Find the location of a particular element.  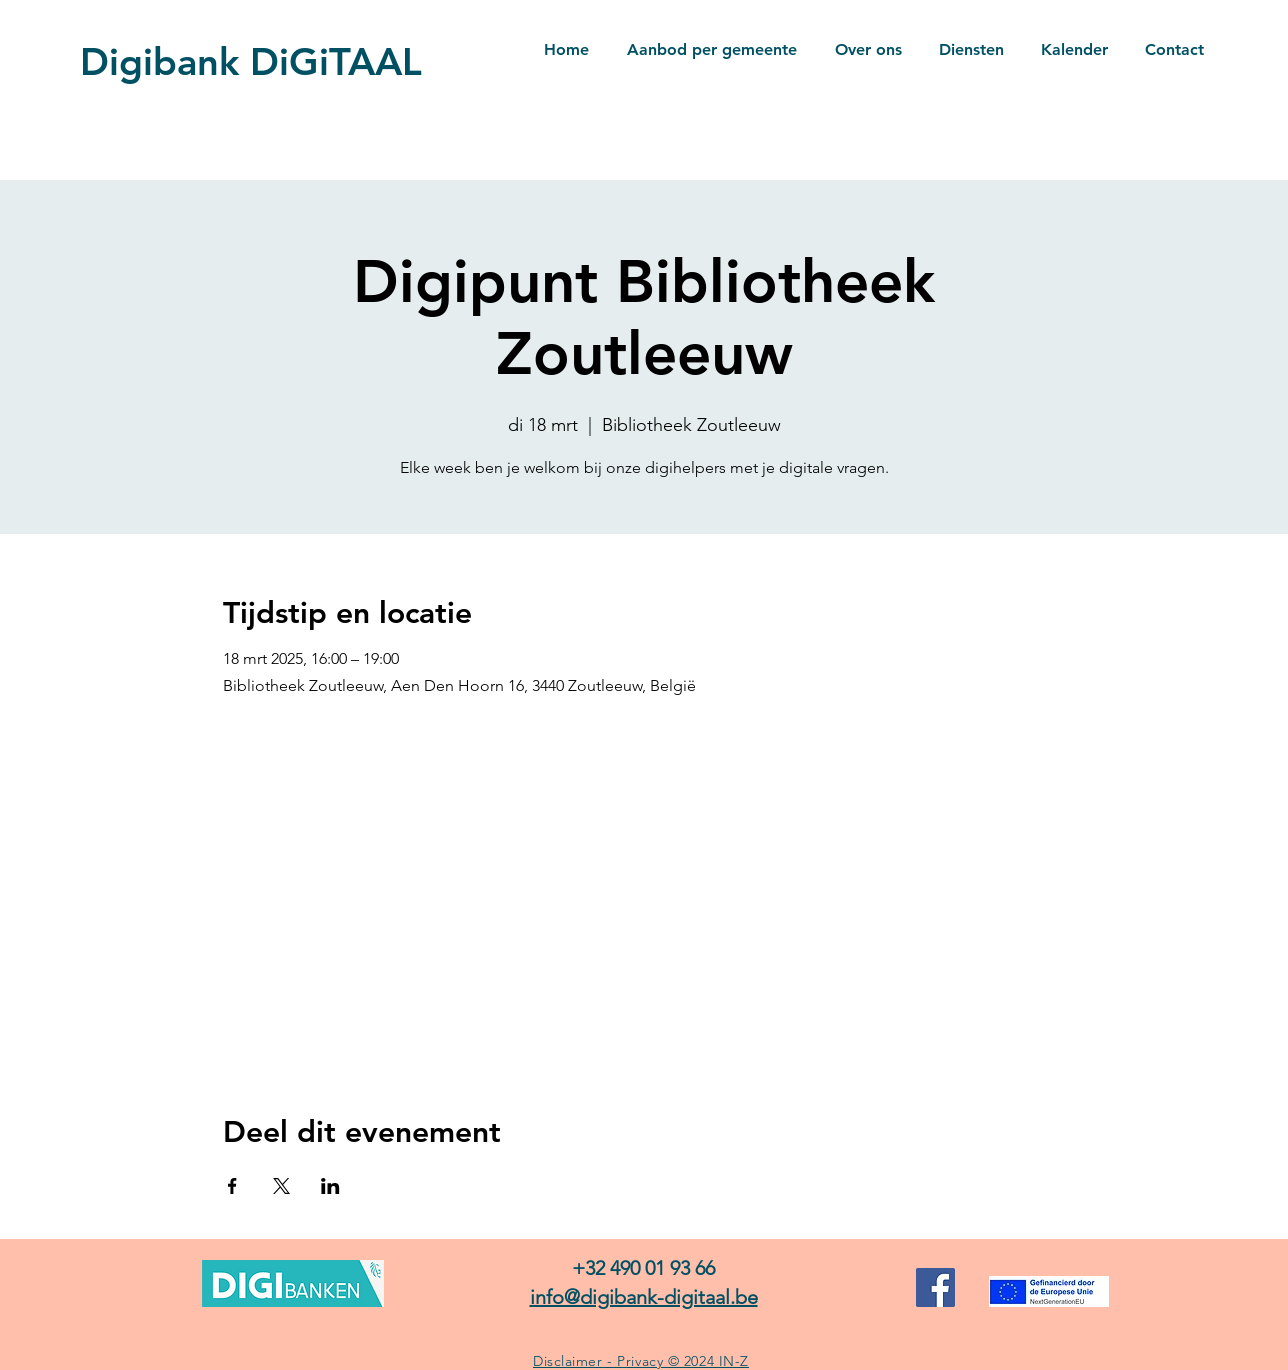

Digibank DiGiTAAL is located at coordinates (251, 61).